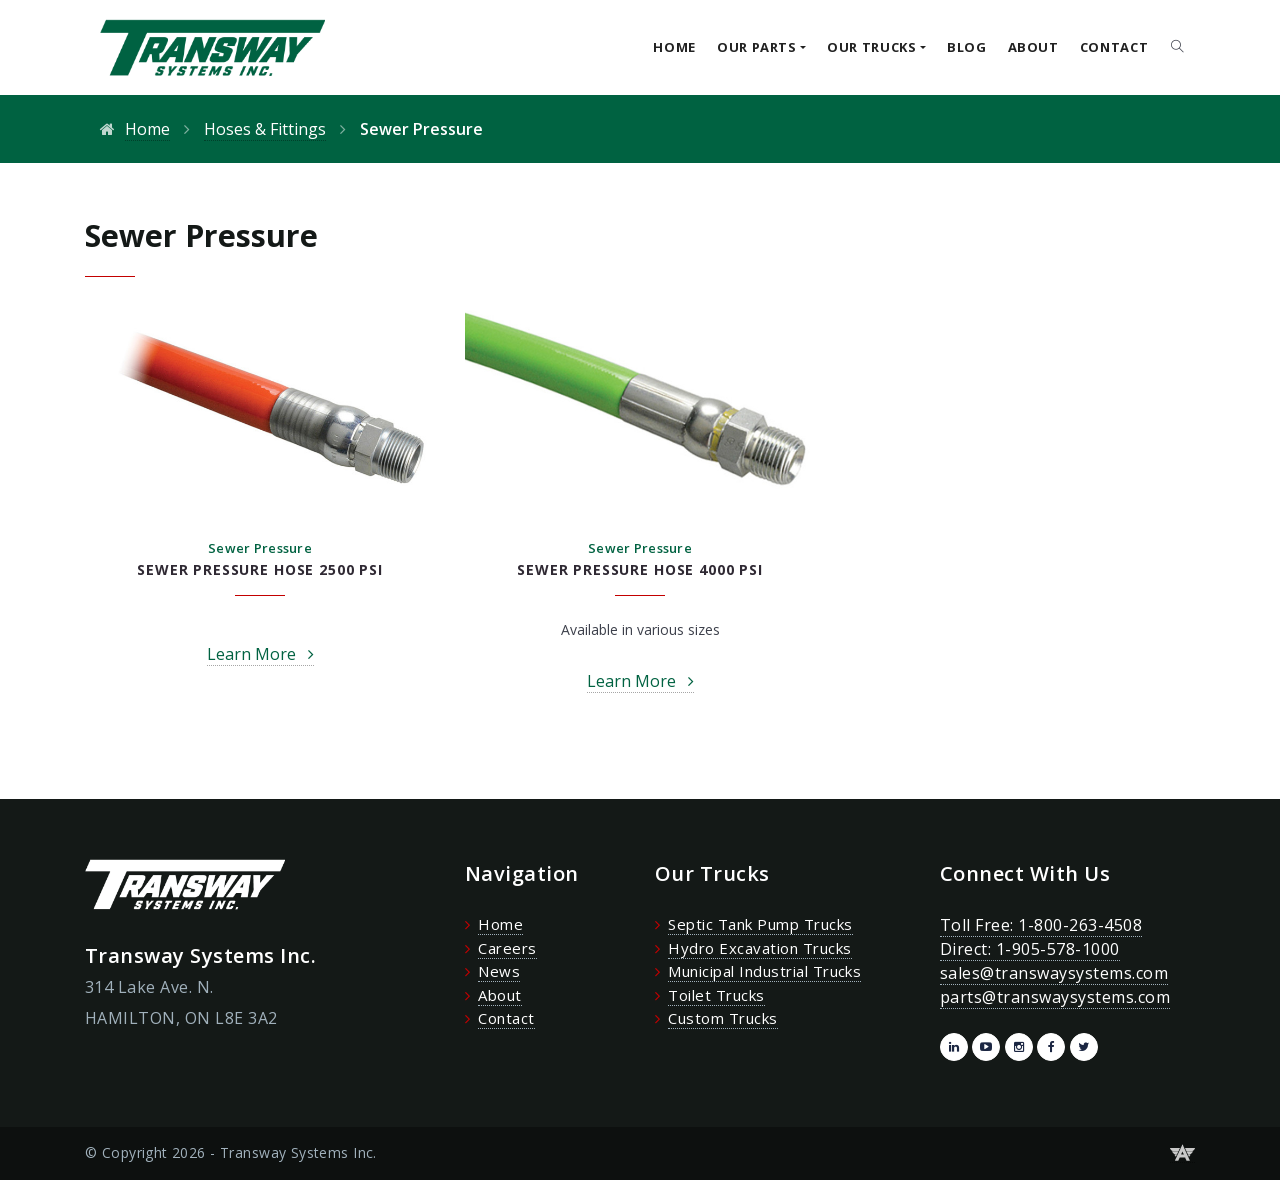 The height and width of the screenshot is (1180, 1280). What do you see at coordinates (1055, 997) in the screenshot?
I see `parts@transwaysystems.com` at bounding box center [1055, 997].